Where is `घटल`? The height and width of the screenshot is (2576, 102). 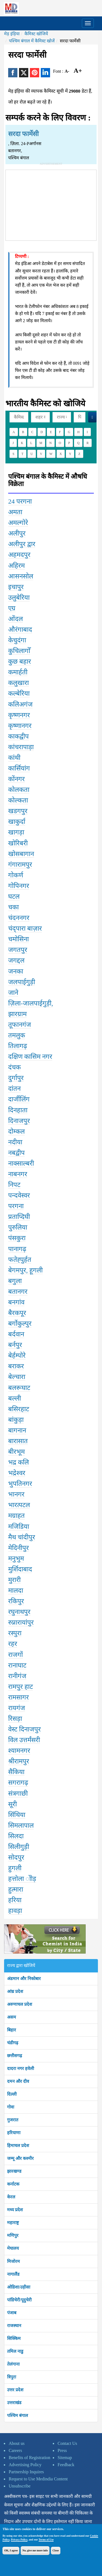 घटल is located at coordinates (14, 896).